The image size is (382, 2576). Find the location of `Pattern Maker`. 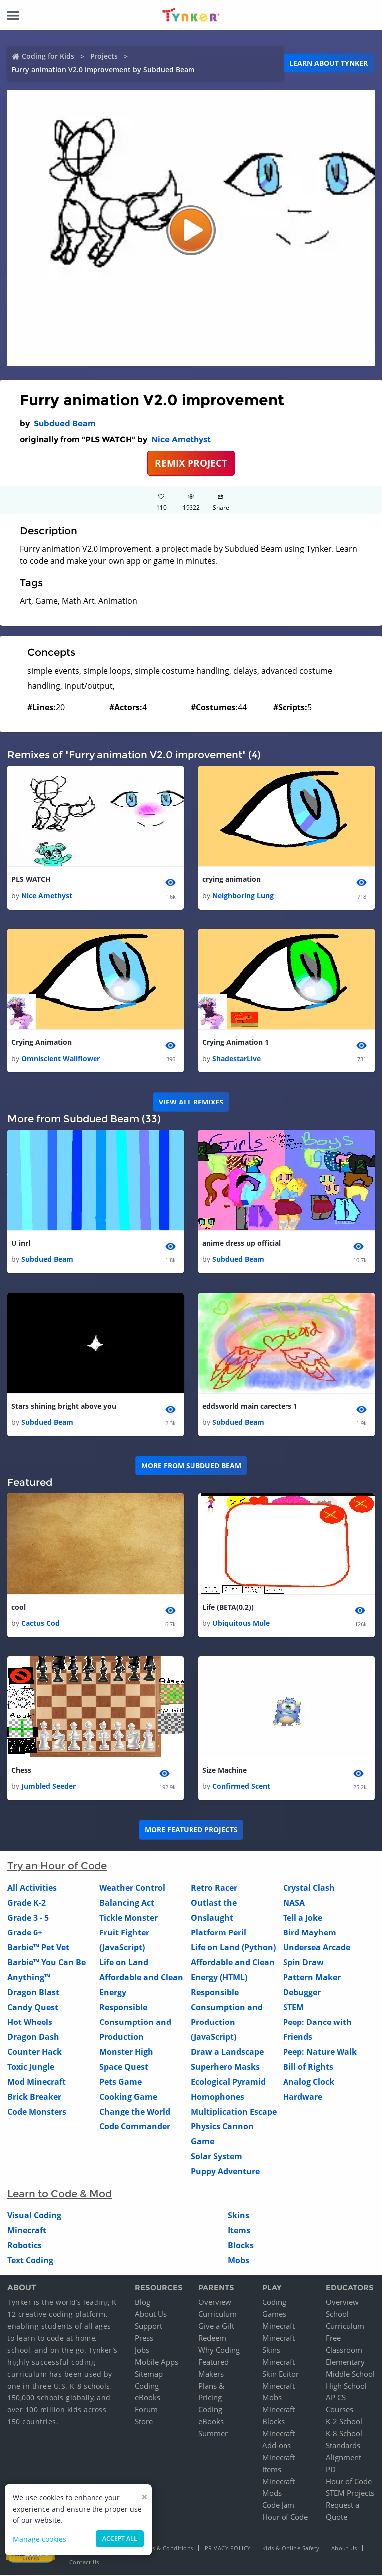

Pattern Maker is located at coordinates (312, 1977).